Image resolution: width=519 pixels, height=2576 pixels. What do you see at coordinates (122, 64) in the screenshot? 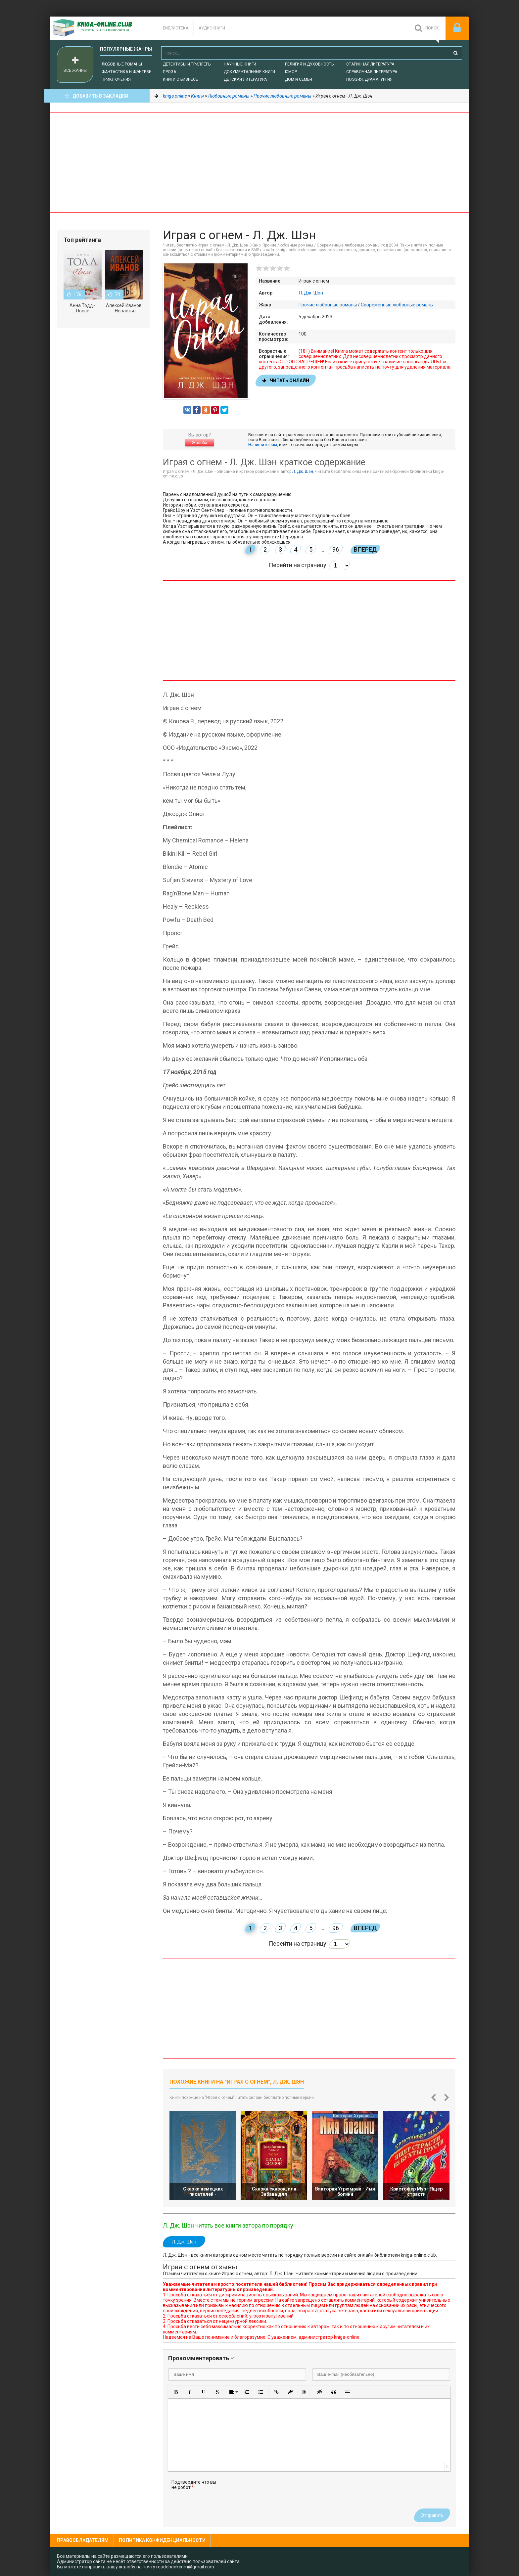
I see `Любовные романы` at bounding box center [122, 64].